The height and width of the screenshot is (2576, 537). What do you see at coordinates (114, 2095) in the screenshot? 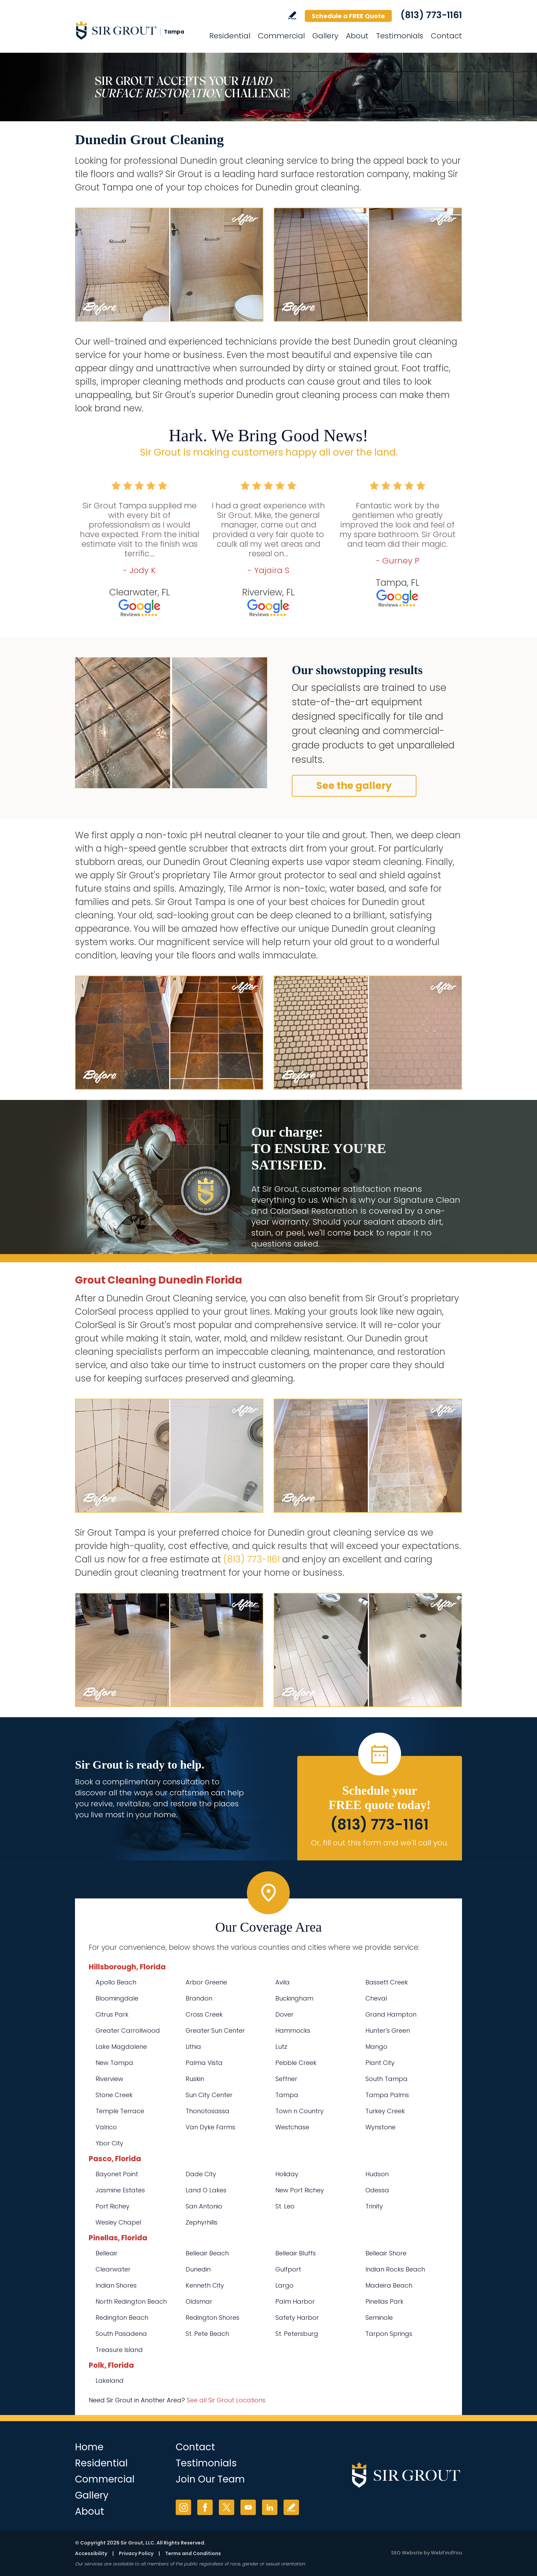
I see `Stone Creek` at bounding box center [114, 2095].